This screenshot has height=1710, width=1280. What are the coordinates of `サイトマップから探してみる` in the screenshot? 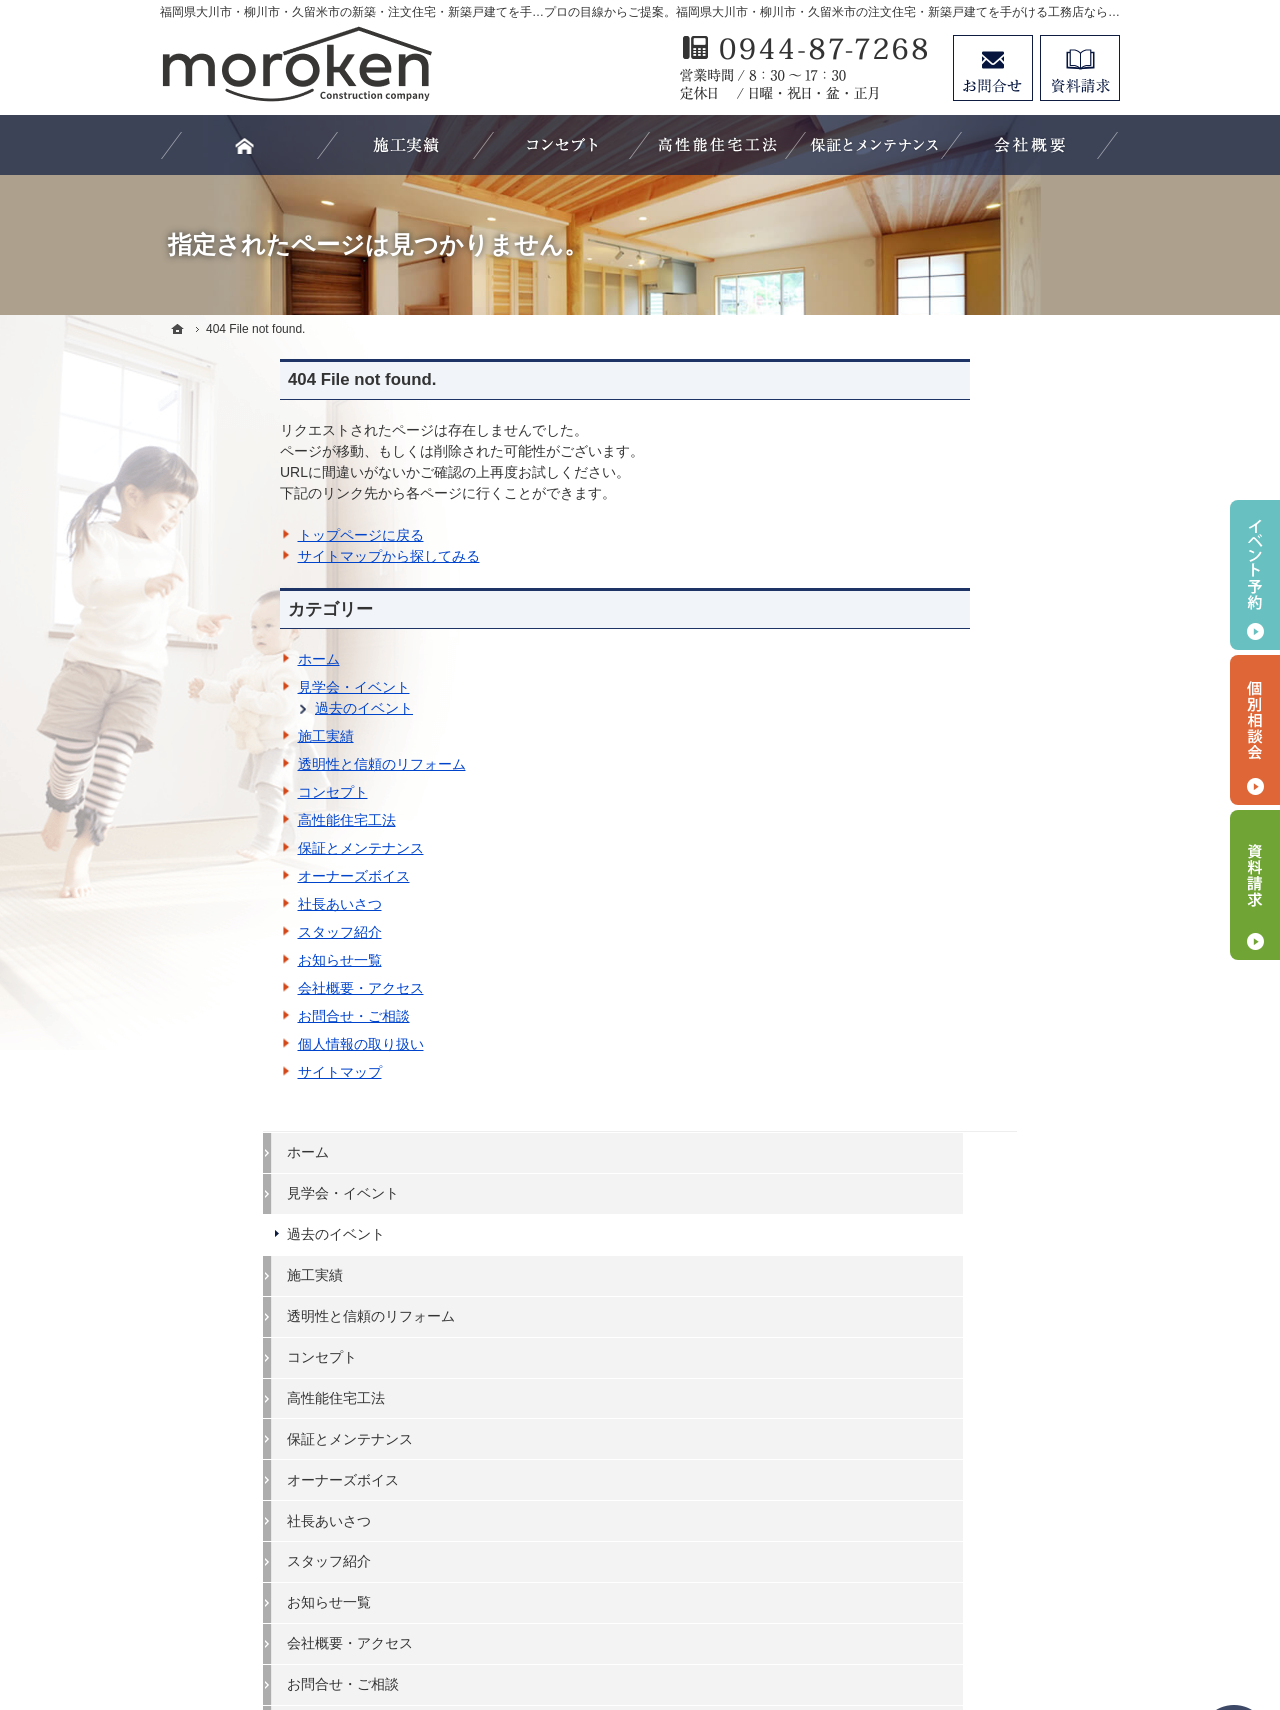 It's located at (269, 556).